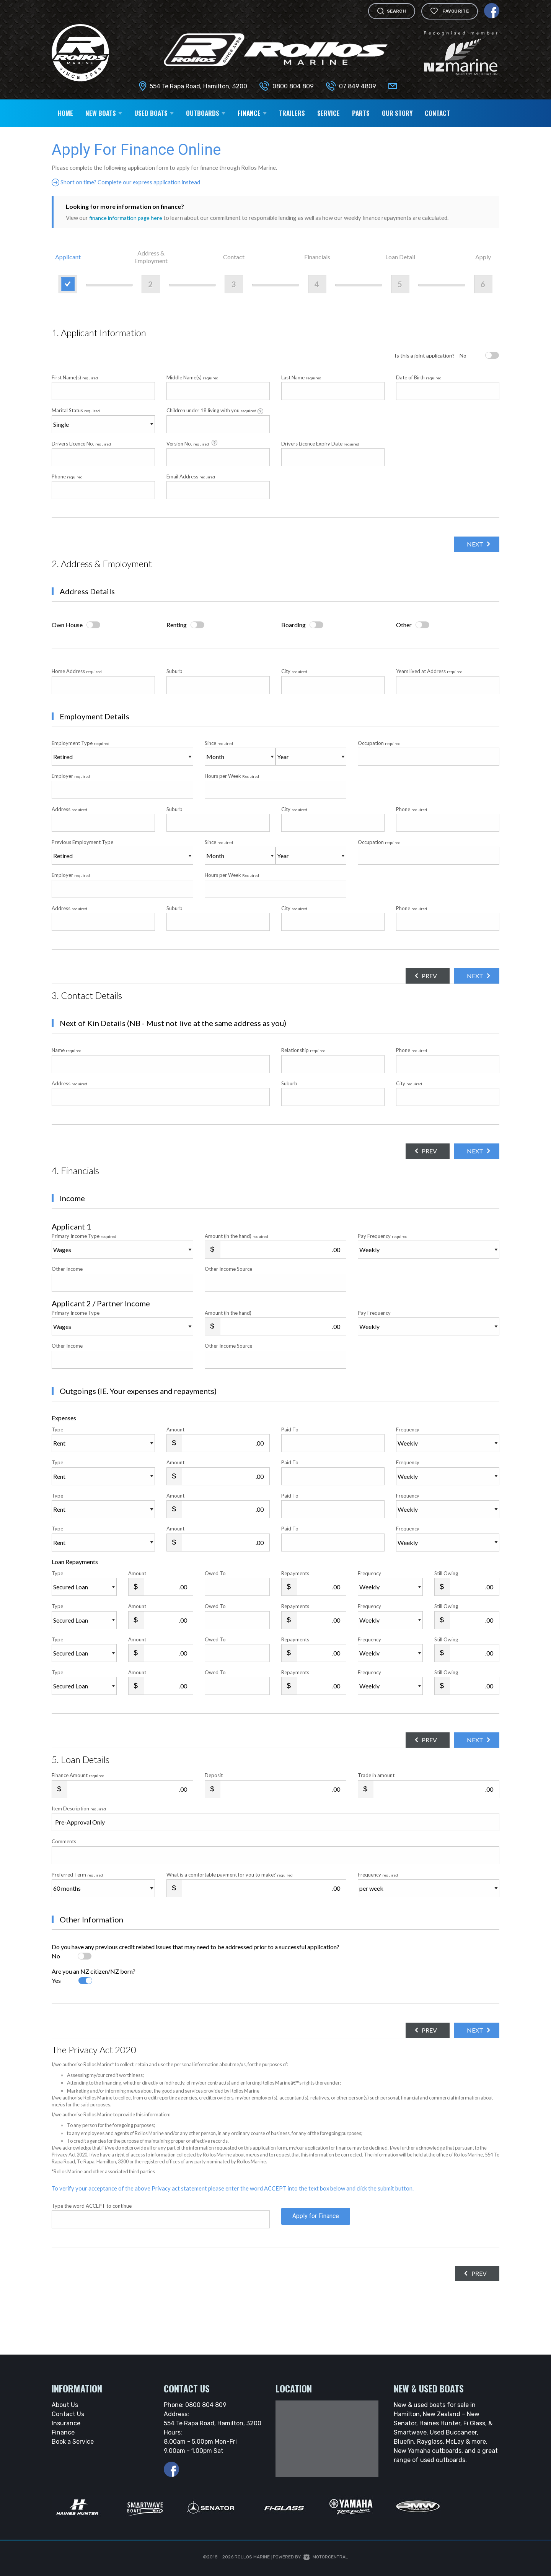 This screenshot has width=551, height=2576. What do you see at coordinates (320, 443) in the screenshot?
I see `Drivers Licence Expiry Date` at bounding box center [320, 443].